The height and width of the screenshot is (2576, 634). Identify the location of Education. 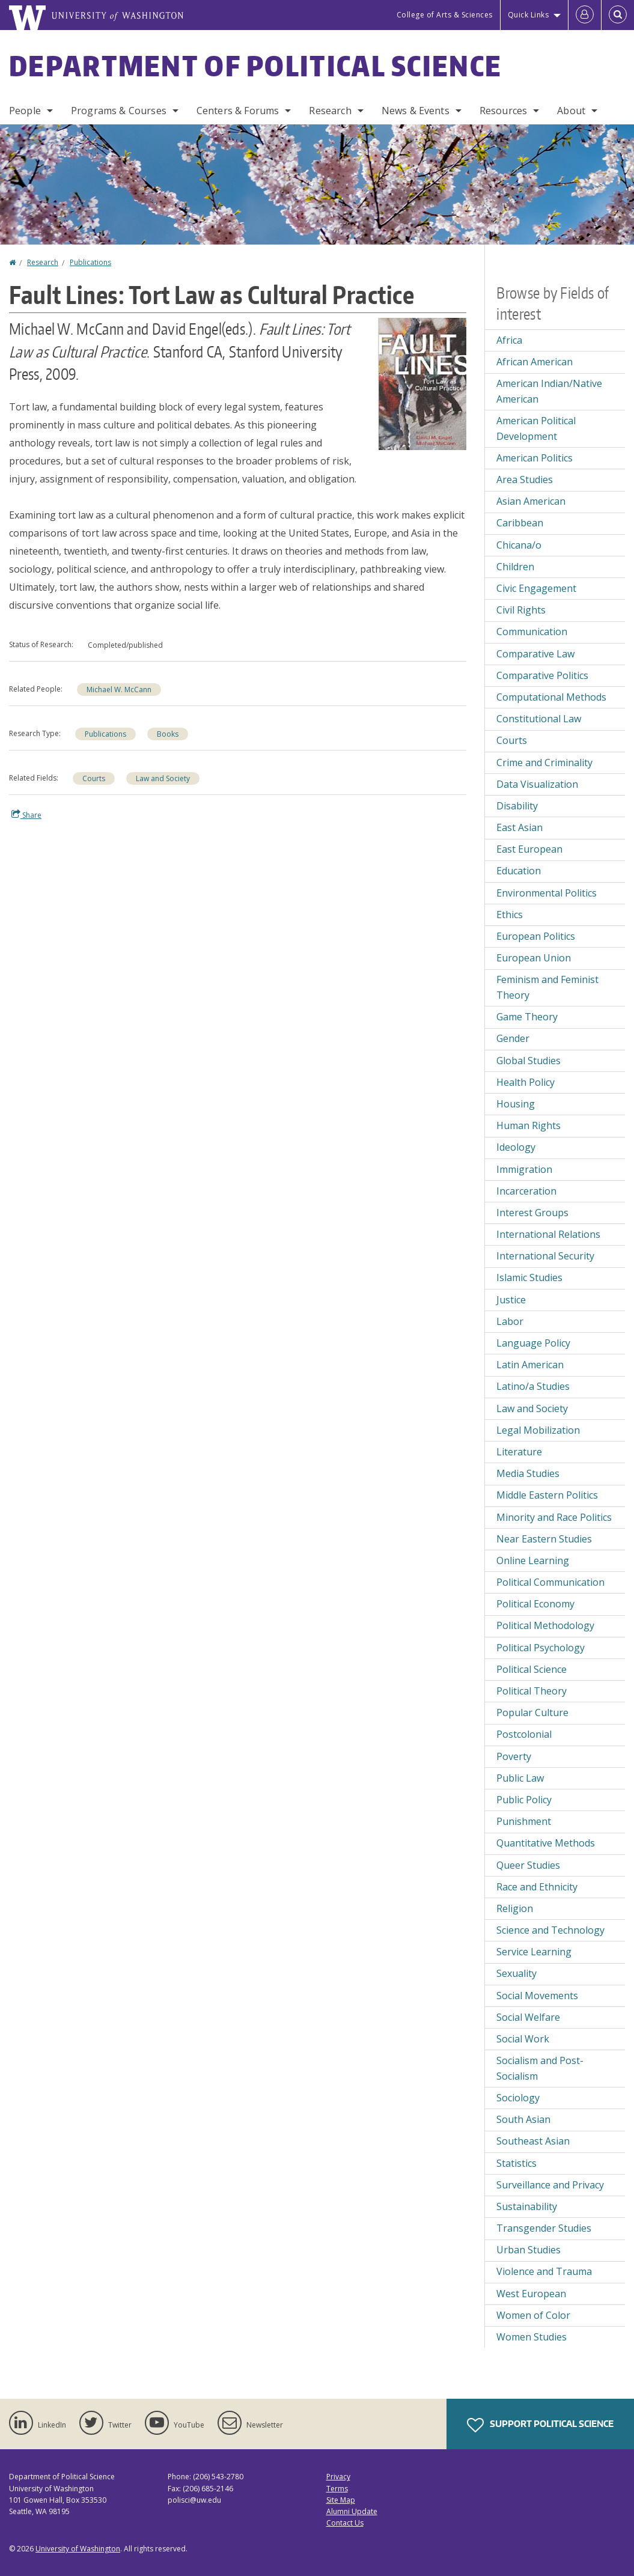
(518, 870).